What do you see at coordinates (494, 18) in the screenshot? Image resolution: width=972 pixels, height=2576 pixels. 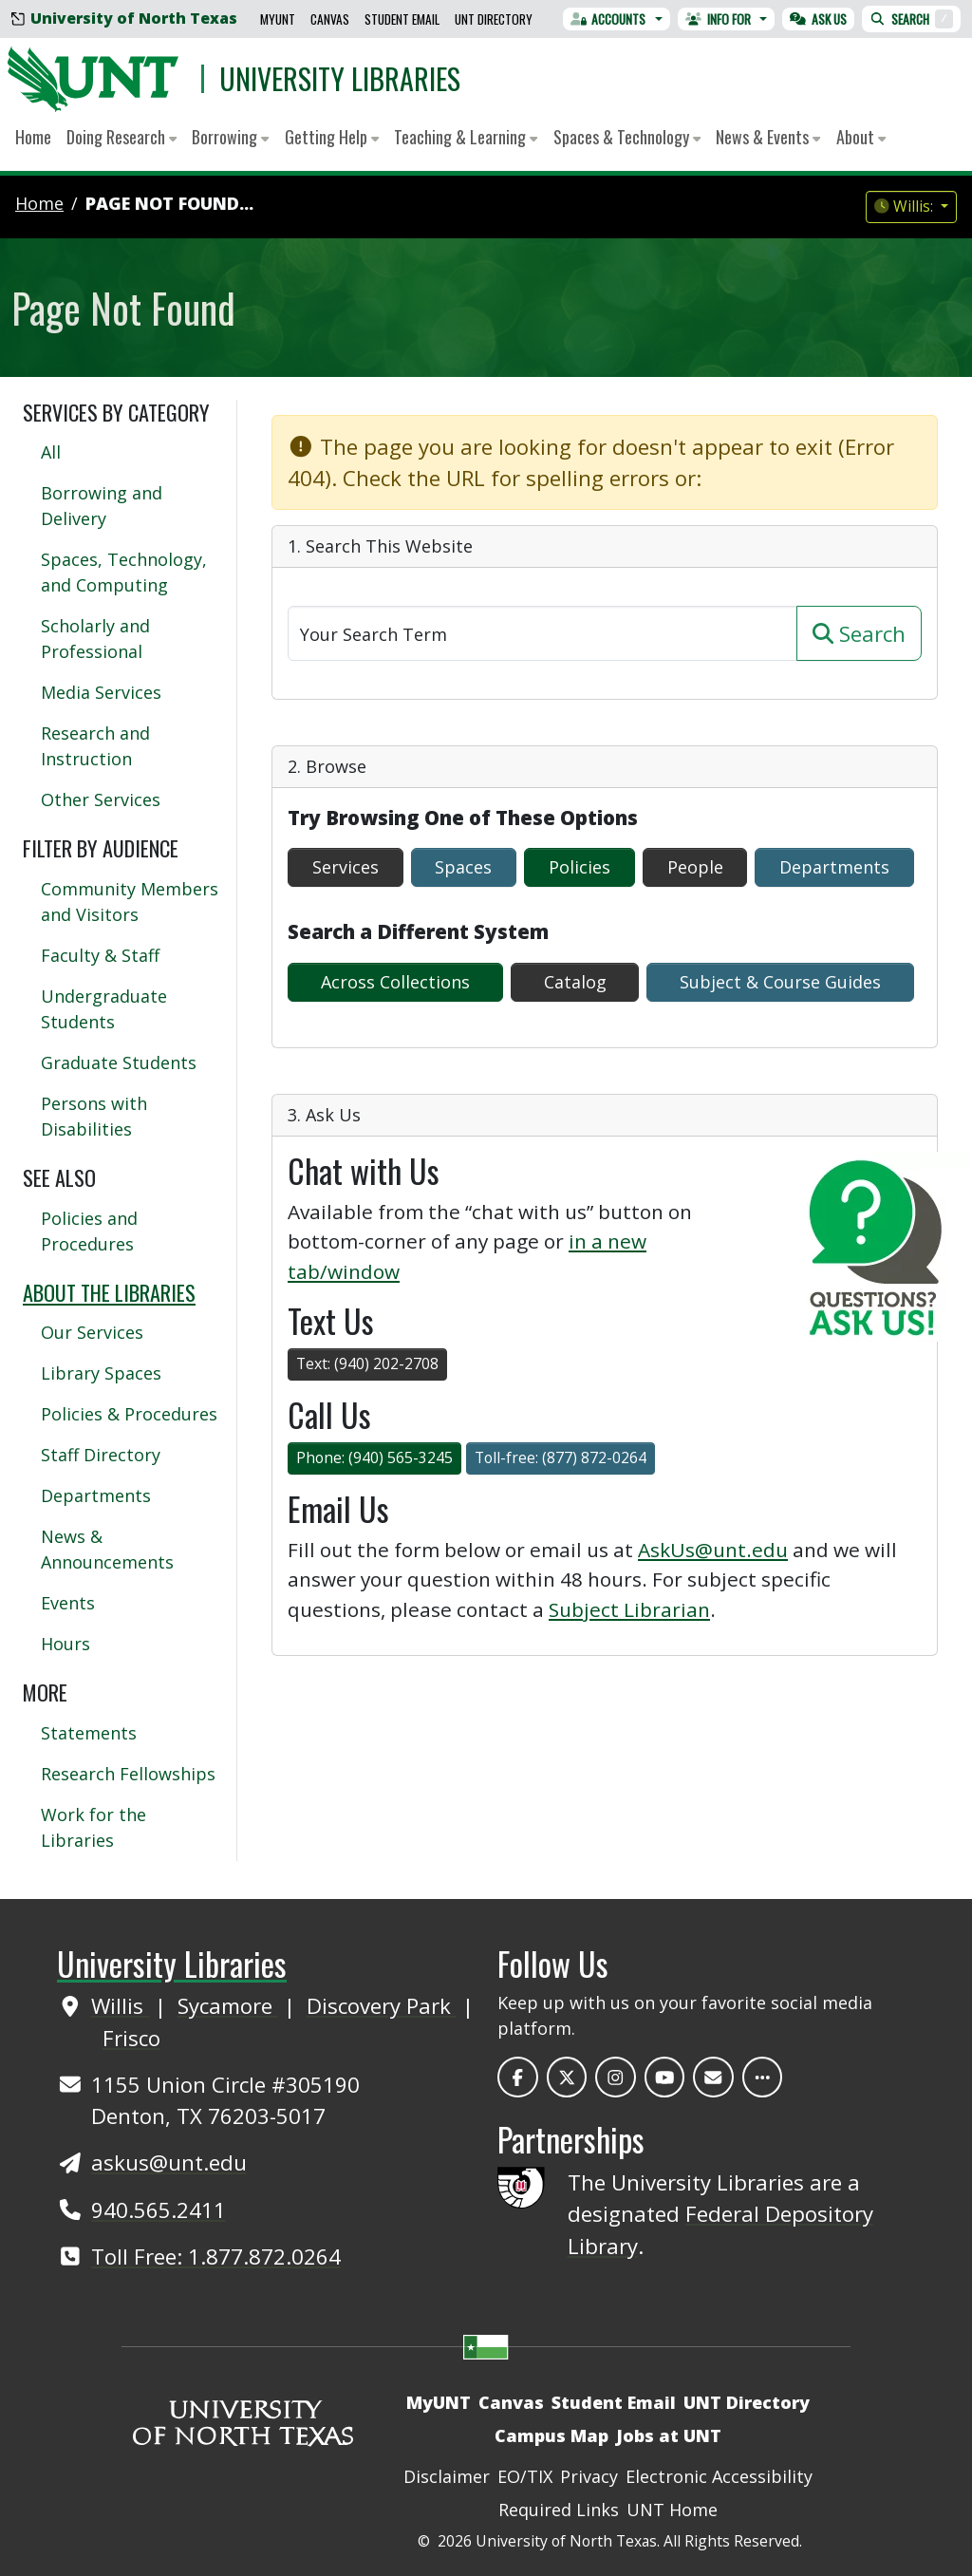 I see `UNT Directory` at bounding box center [494, 18].